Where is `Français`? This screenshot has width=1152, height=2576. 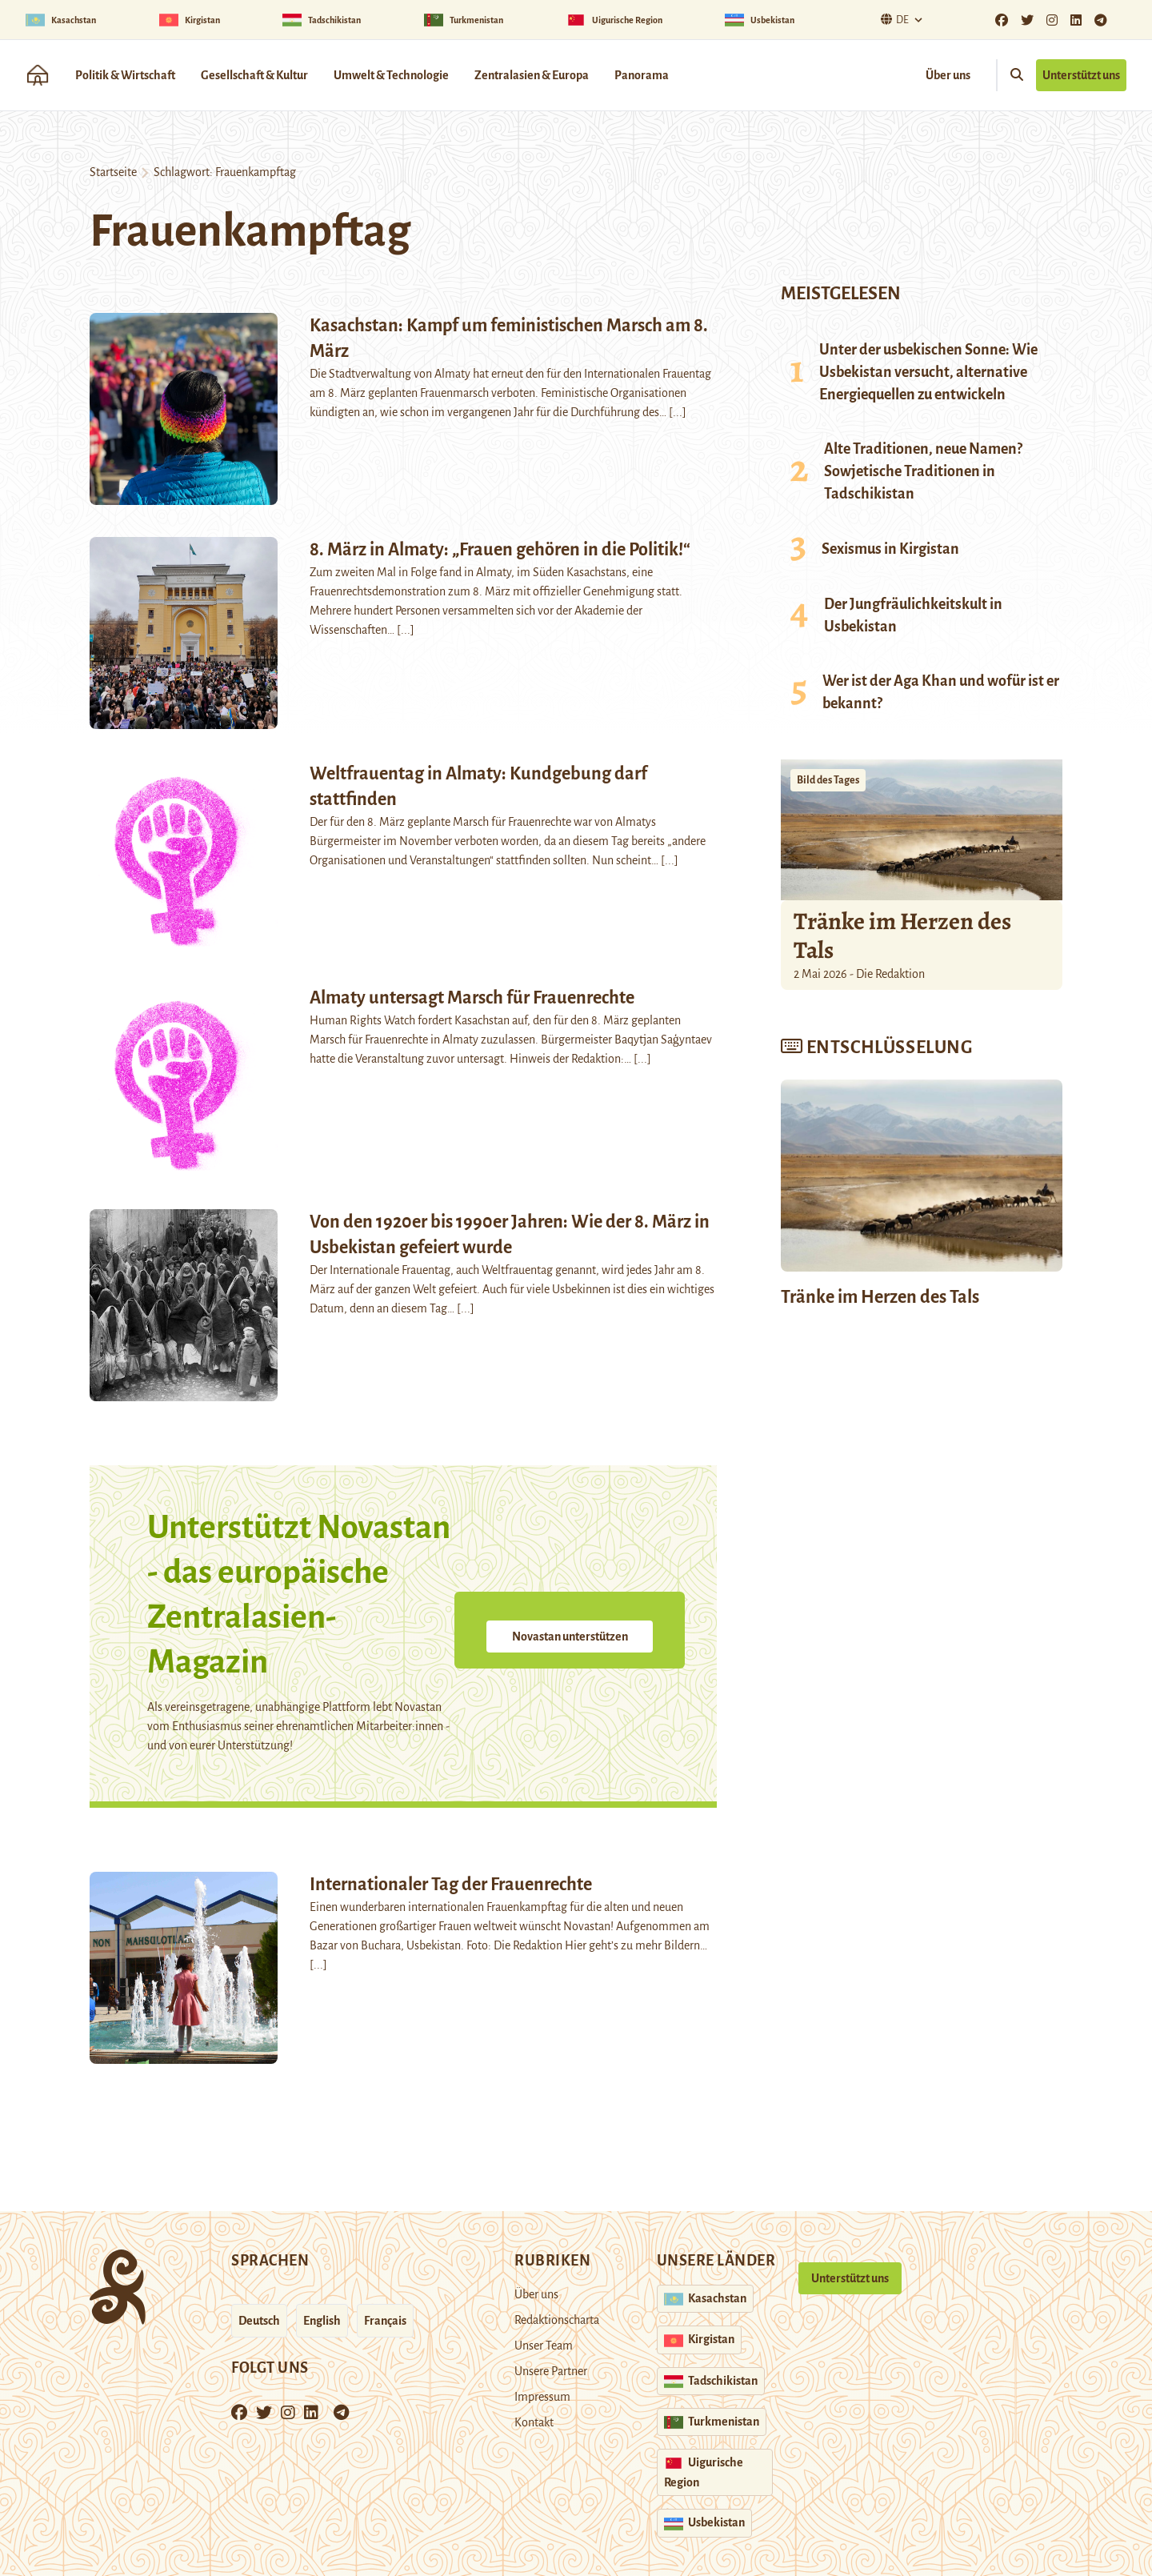 Français is located at coordinates (385, 2320).